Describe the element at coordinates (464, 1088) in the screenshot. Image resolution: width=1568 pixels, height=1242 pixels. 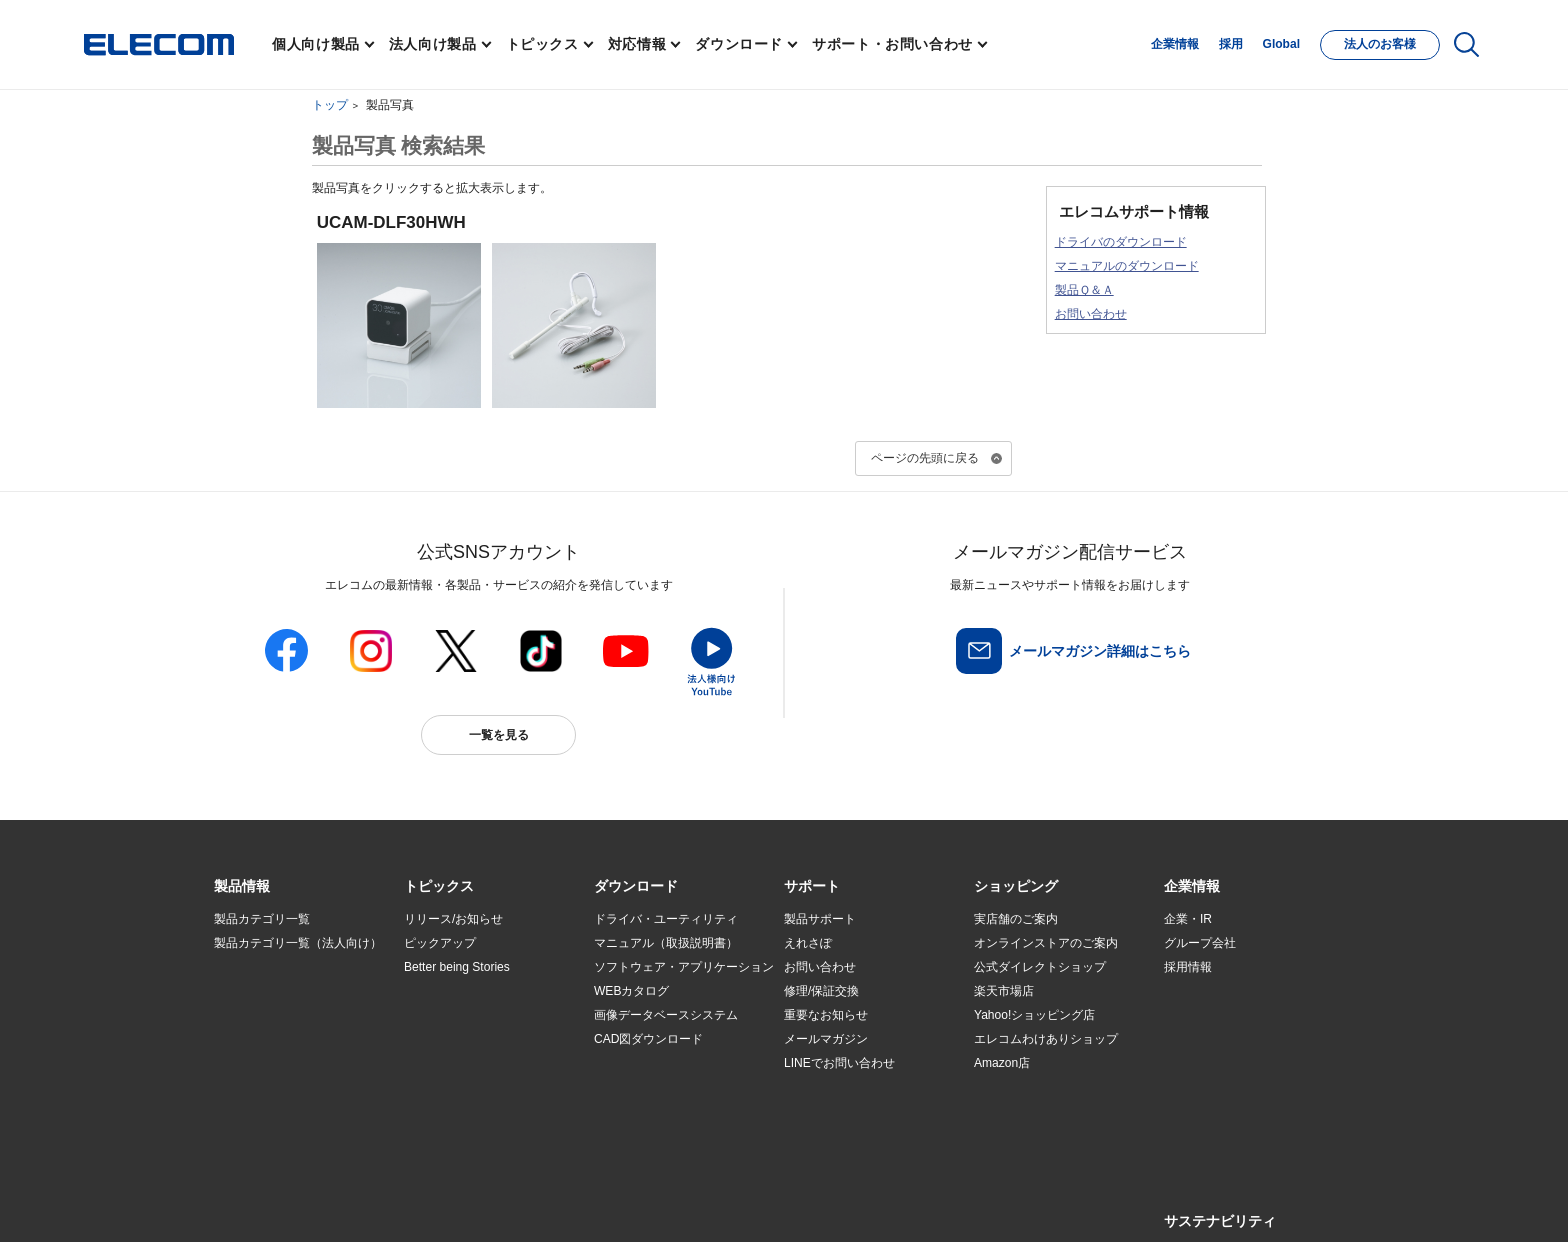
I see `検索システムから選ぶ` at that location.